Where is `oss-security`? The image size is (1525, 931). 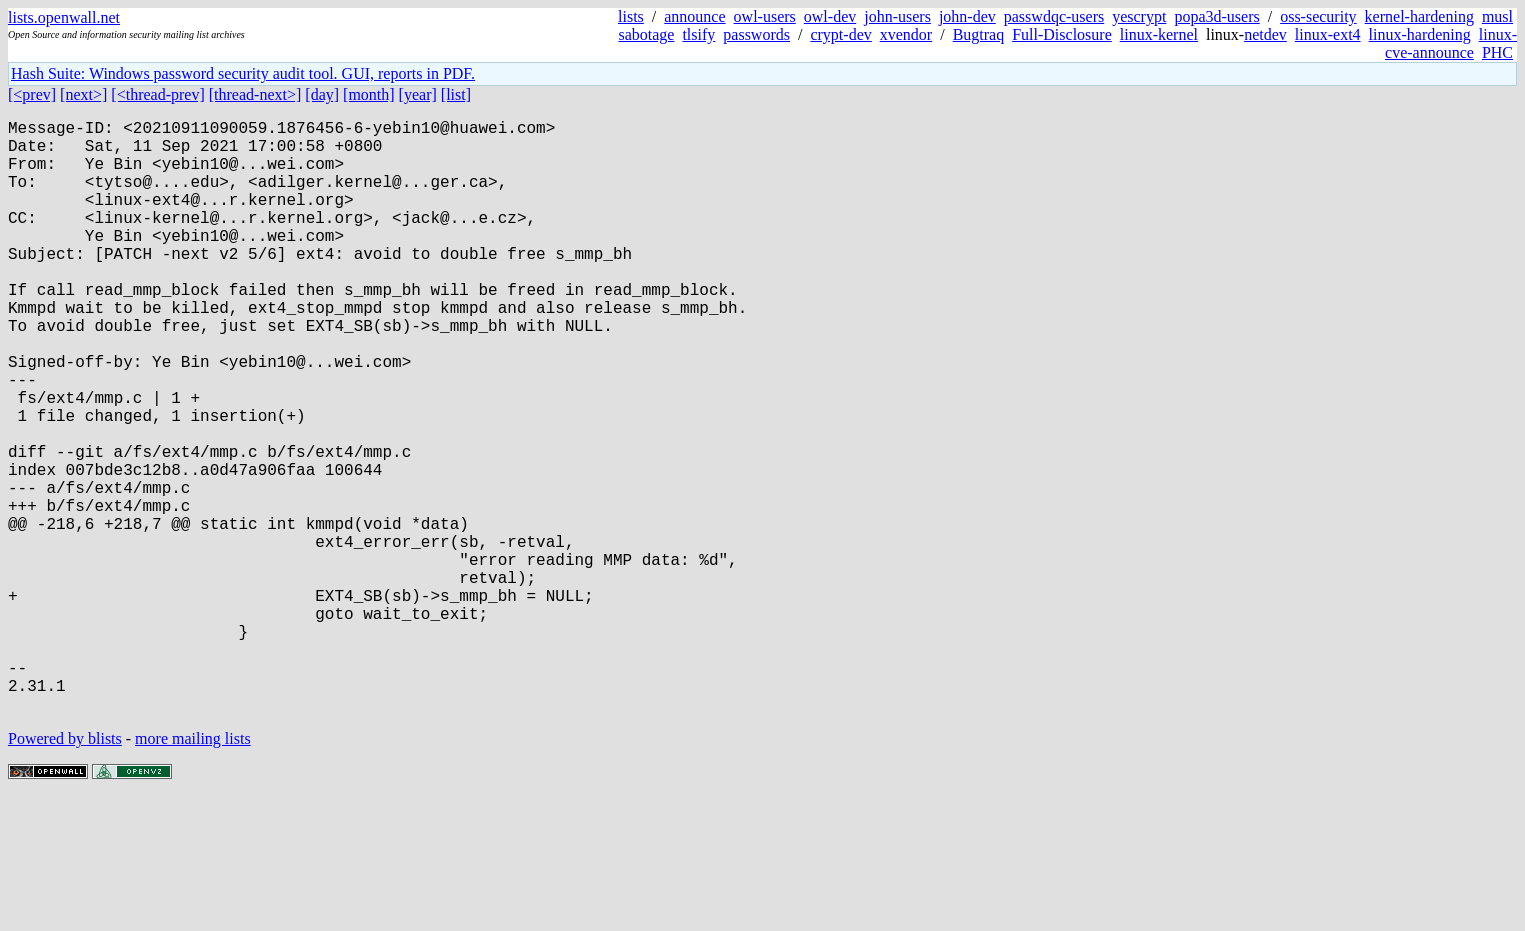 oss-security is located at coordinates (1318, 16).